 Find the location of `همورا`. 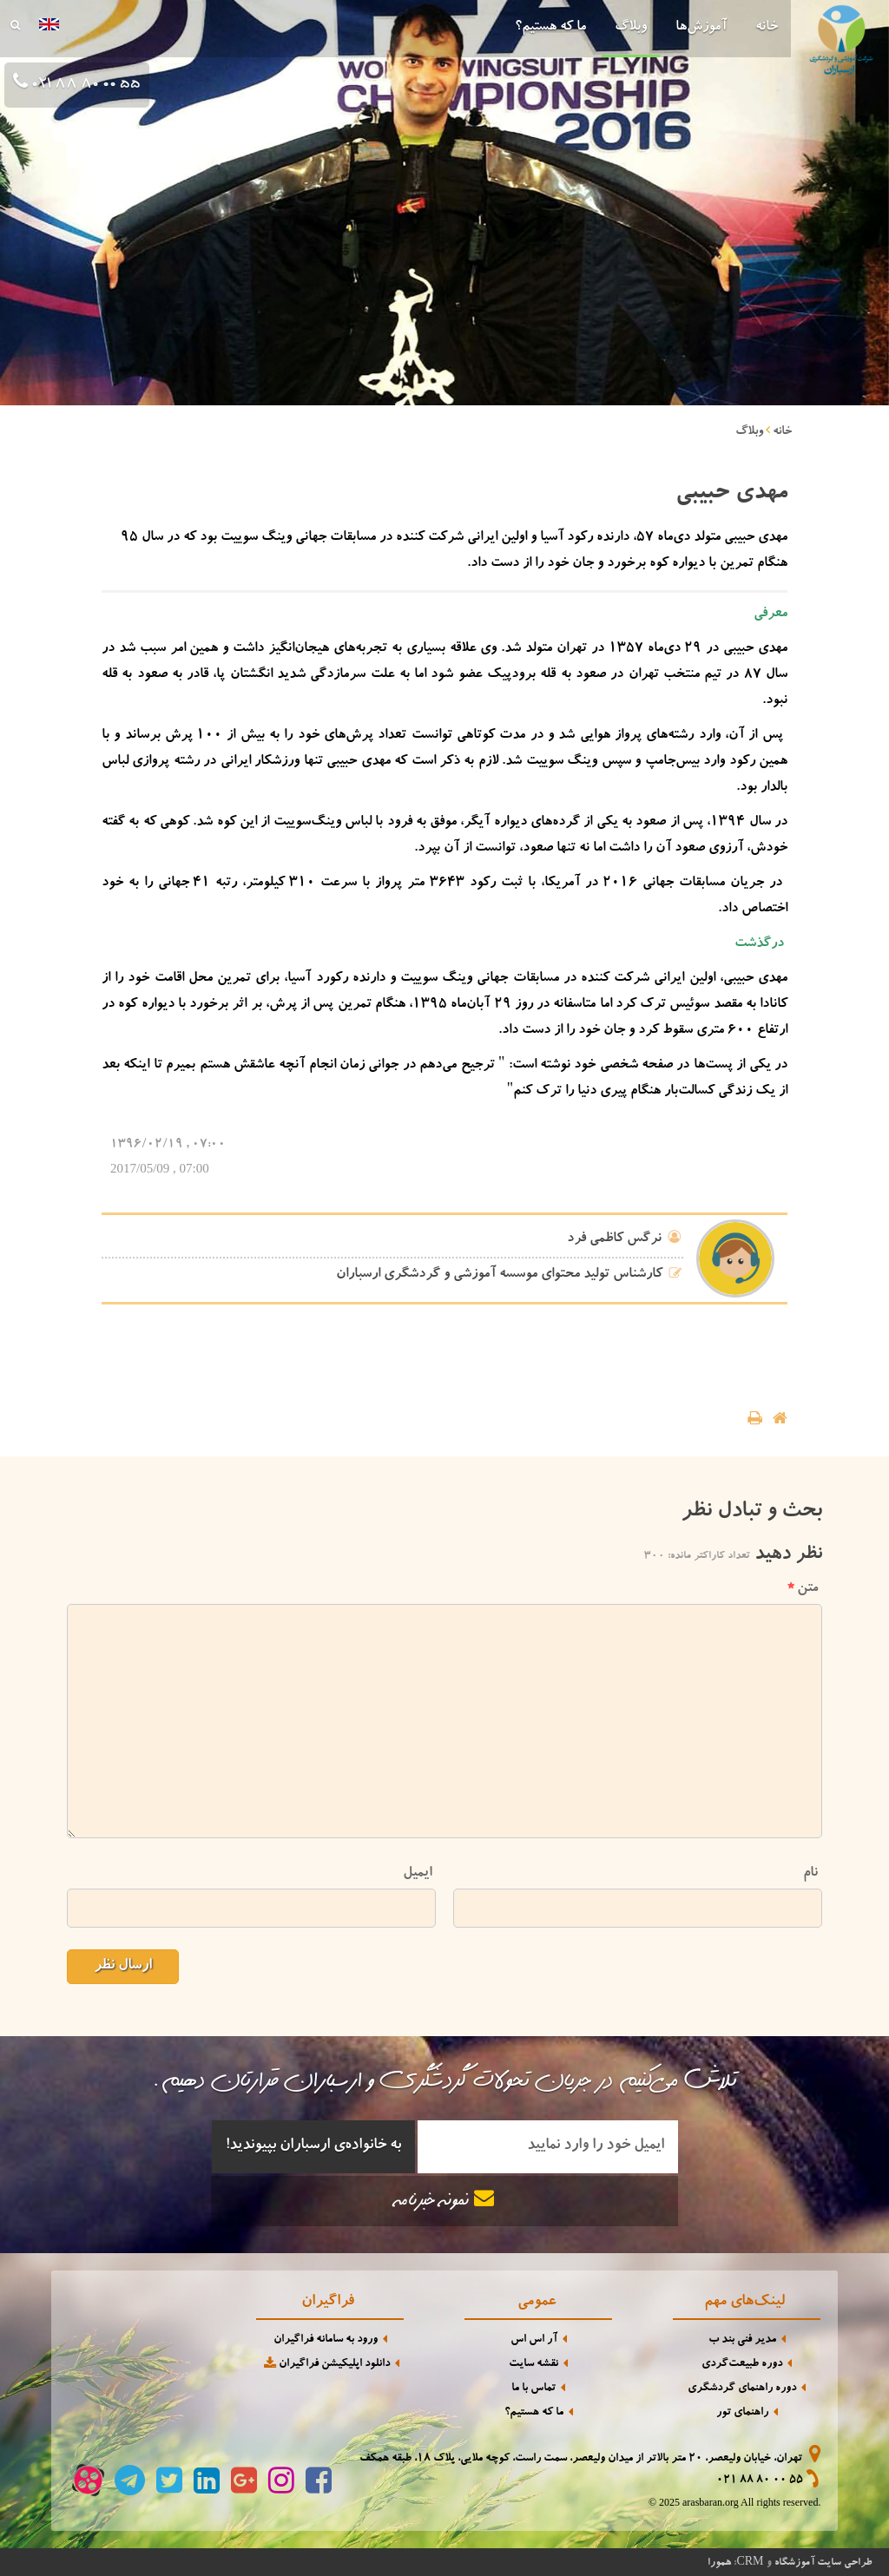

همورا is located at coordinates (719, 2563).